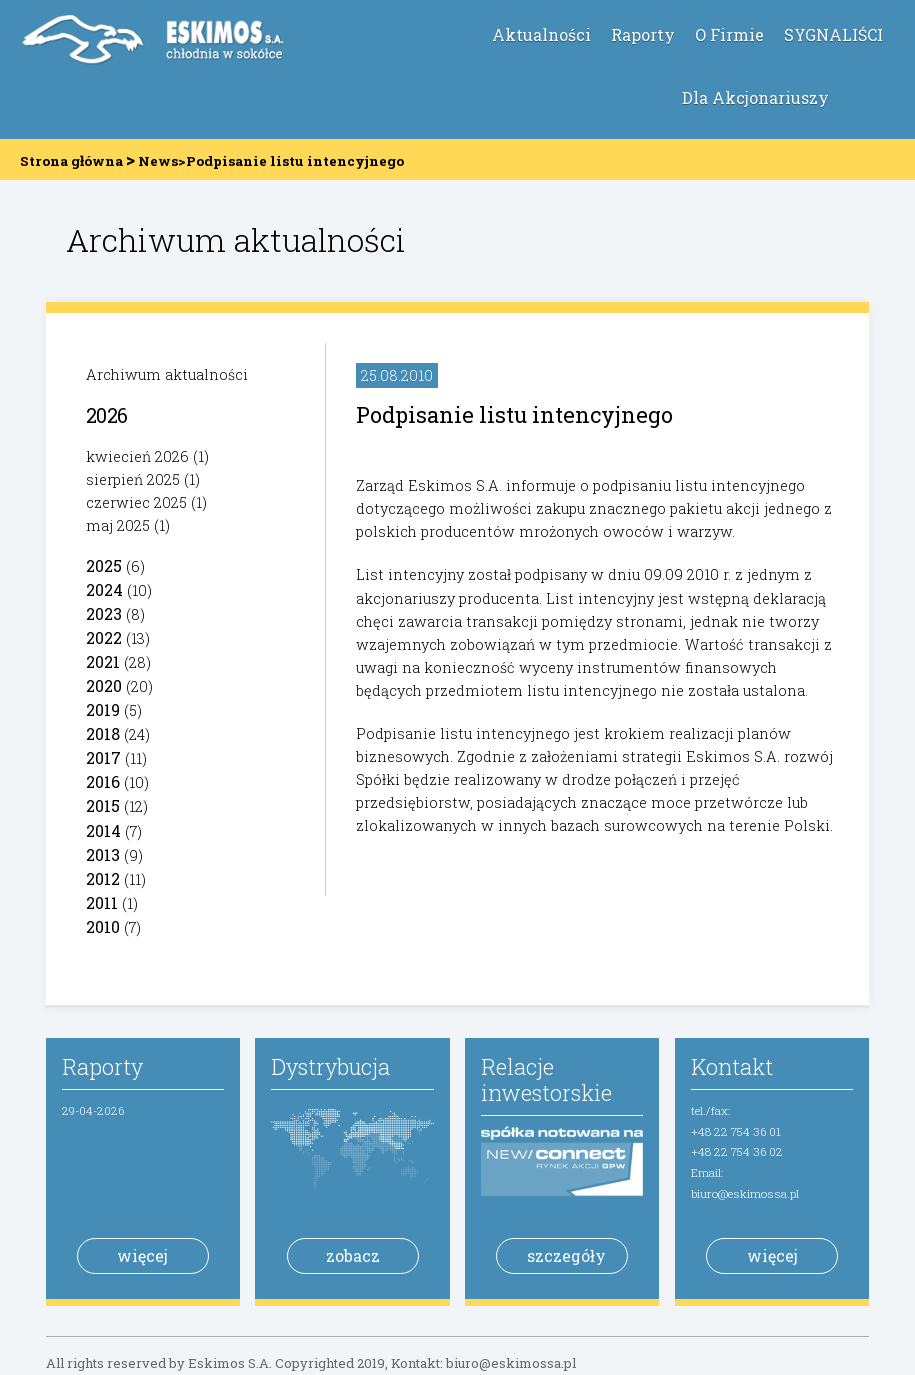  What do you see at coordinates (546, 1079) in the screenshot?
I see `Relacje inwestorskie` at bounding box center [546, 1079].